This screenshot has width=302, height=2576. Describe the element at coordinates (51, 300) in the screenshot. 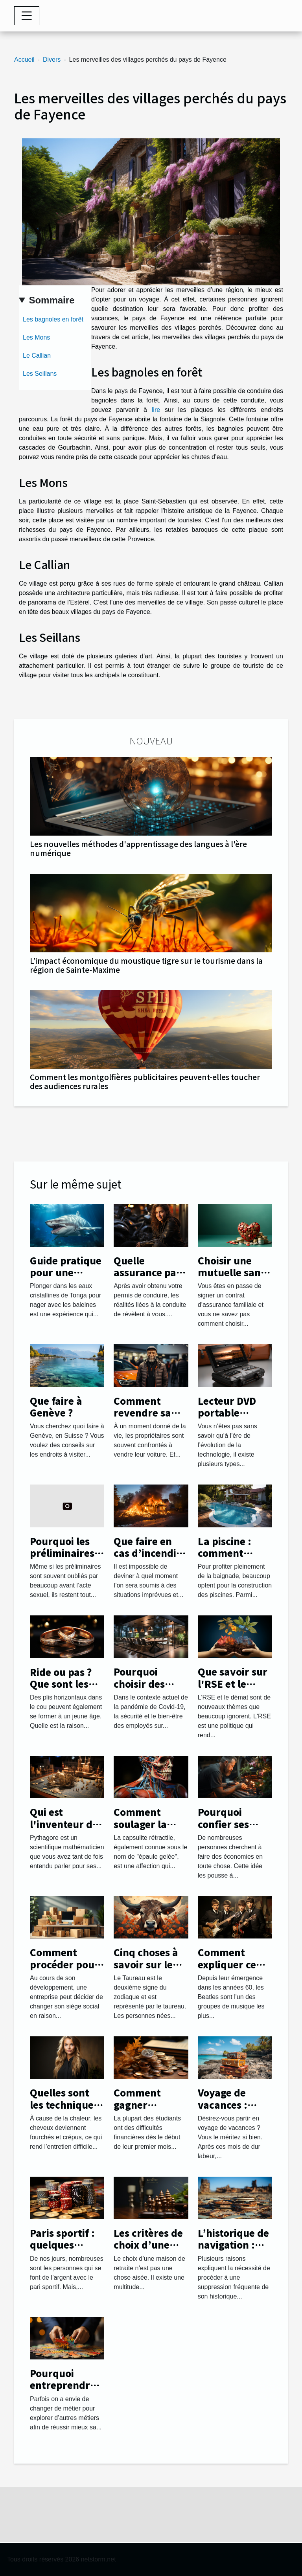

I see `Sommaire` at that location.